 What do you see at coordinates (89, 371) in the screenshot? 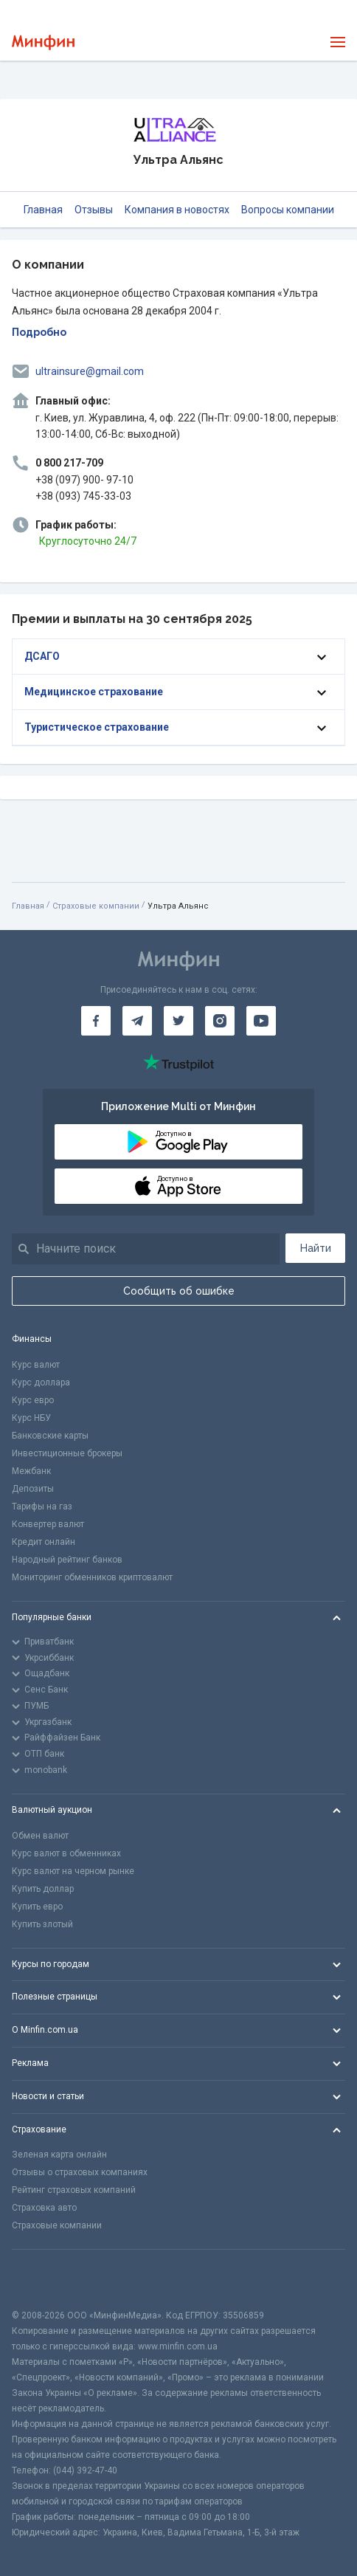
I see `ultrainsure@gmail.com` at bounding box center [89, 371].